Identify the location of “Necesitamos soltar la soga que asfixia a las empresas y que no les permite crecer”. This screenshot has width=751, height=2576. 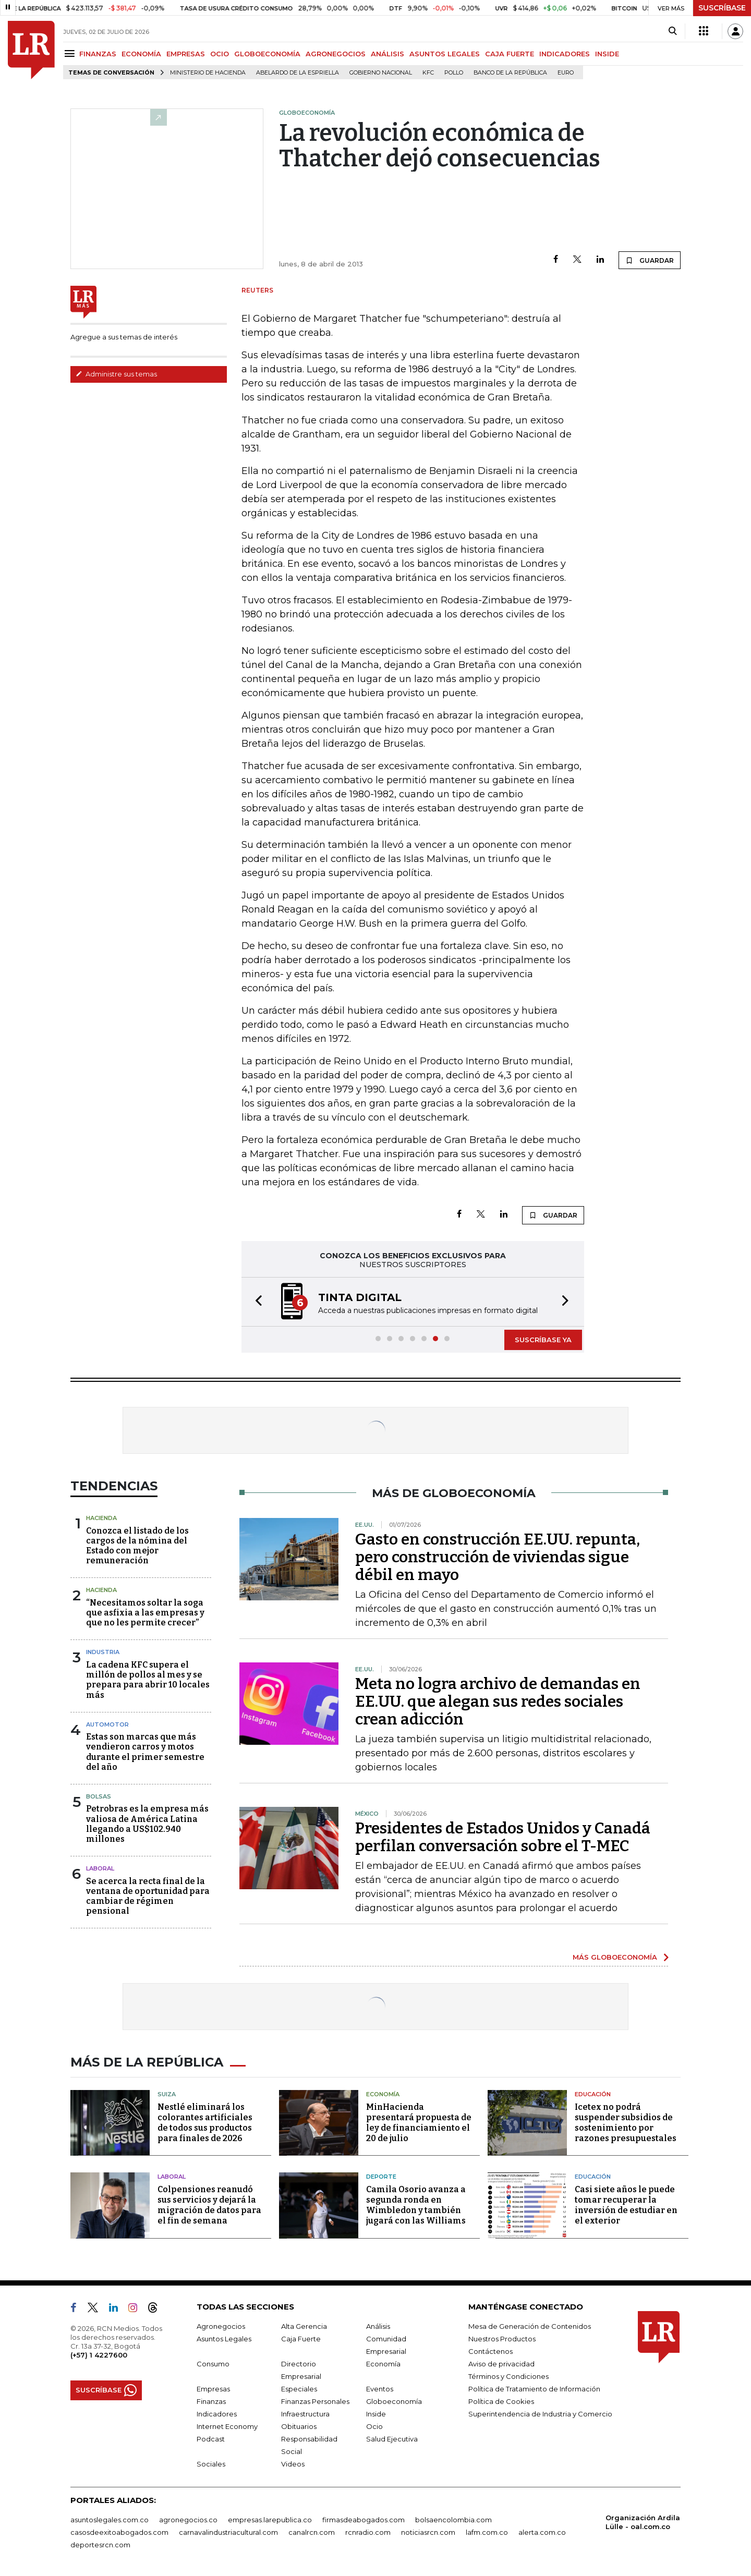
(145, 1612).